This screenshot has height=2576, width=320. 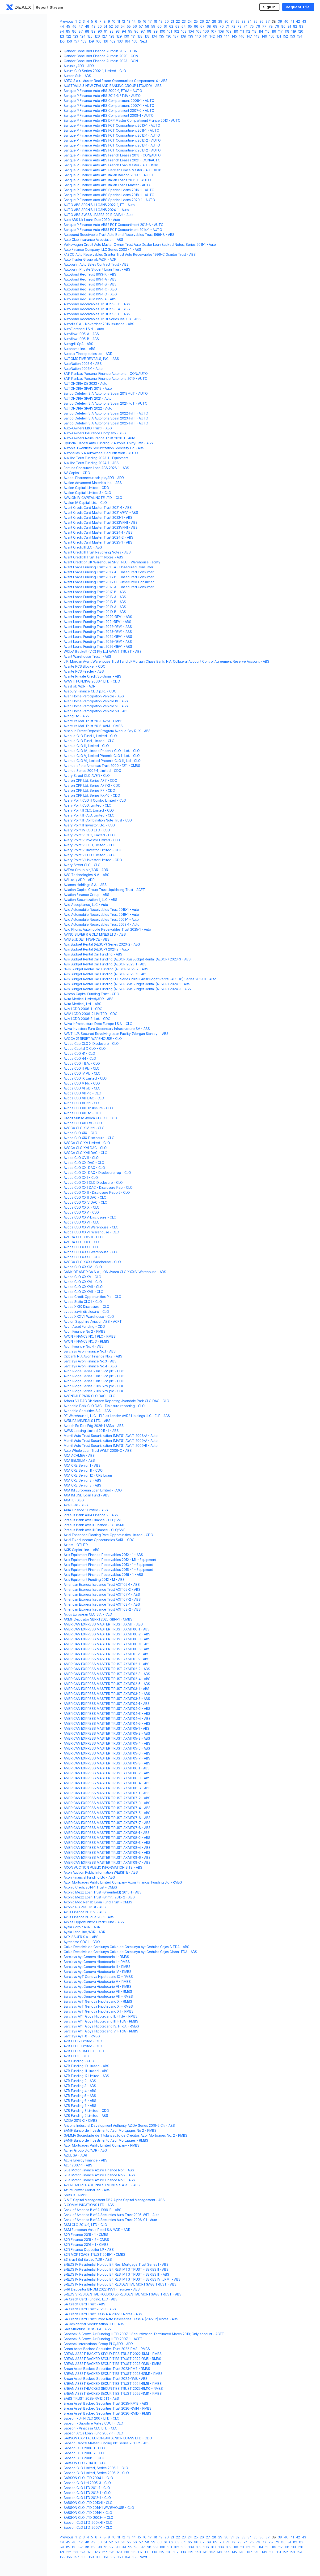 I want to click on Aven Home Participation Vehicle VII - ABS, so click(x=96, y=711).